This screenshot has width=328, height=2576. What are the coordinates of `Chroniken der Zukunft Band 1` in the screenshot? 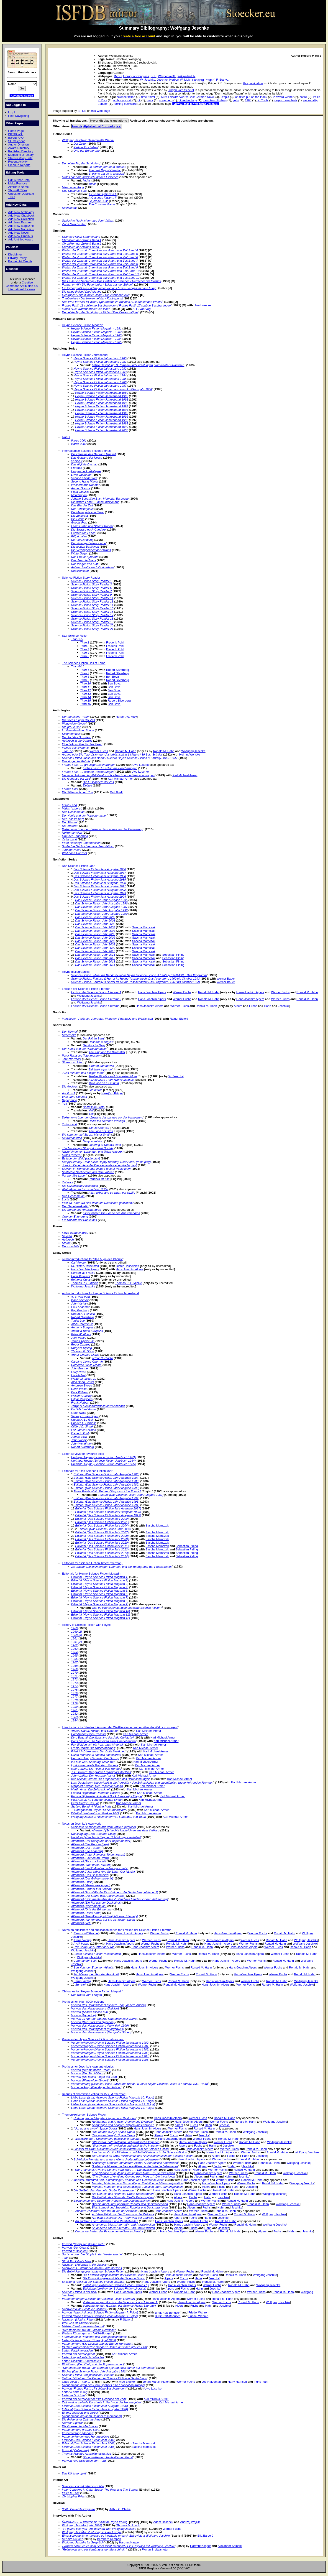 It's located at (81, 240).